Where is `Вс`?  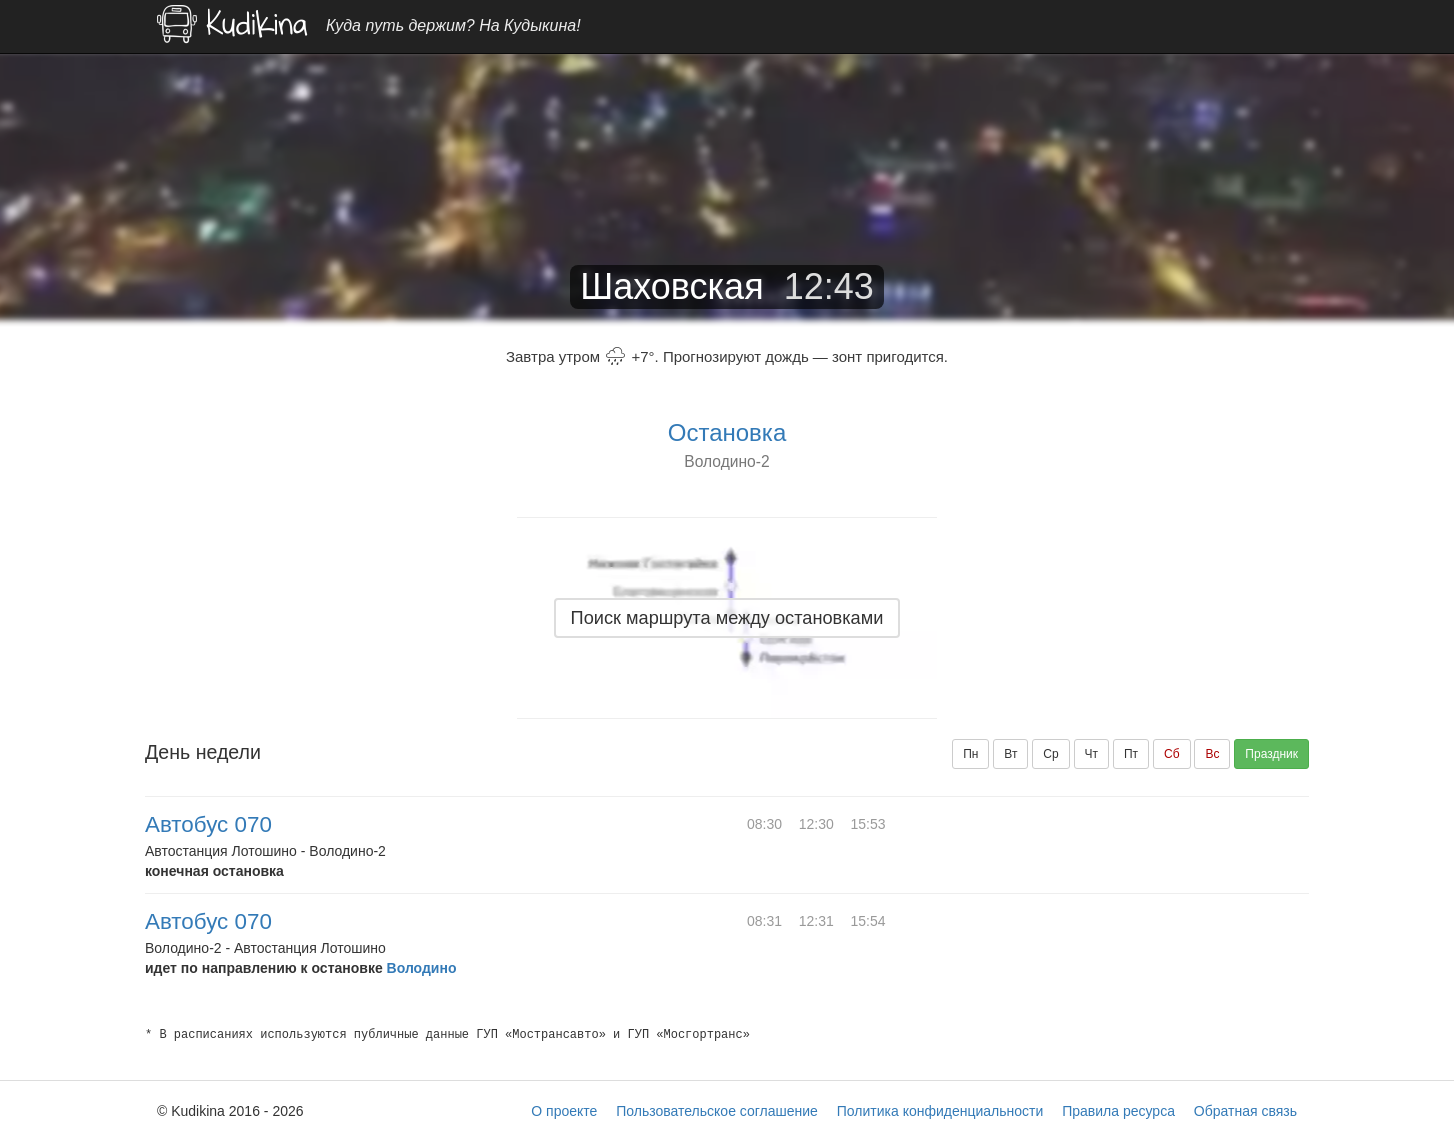 Вс is located at coordinates (1212, 754).